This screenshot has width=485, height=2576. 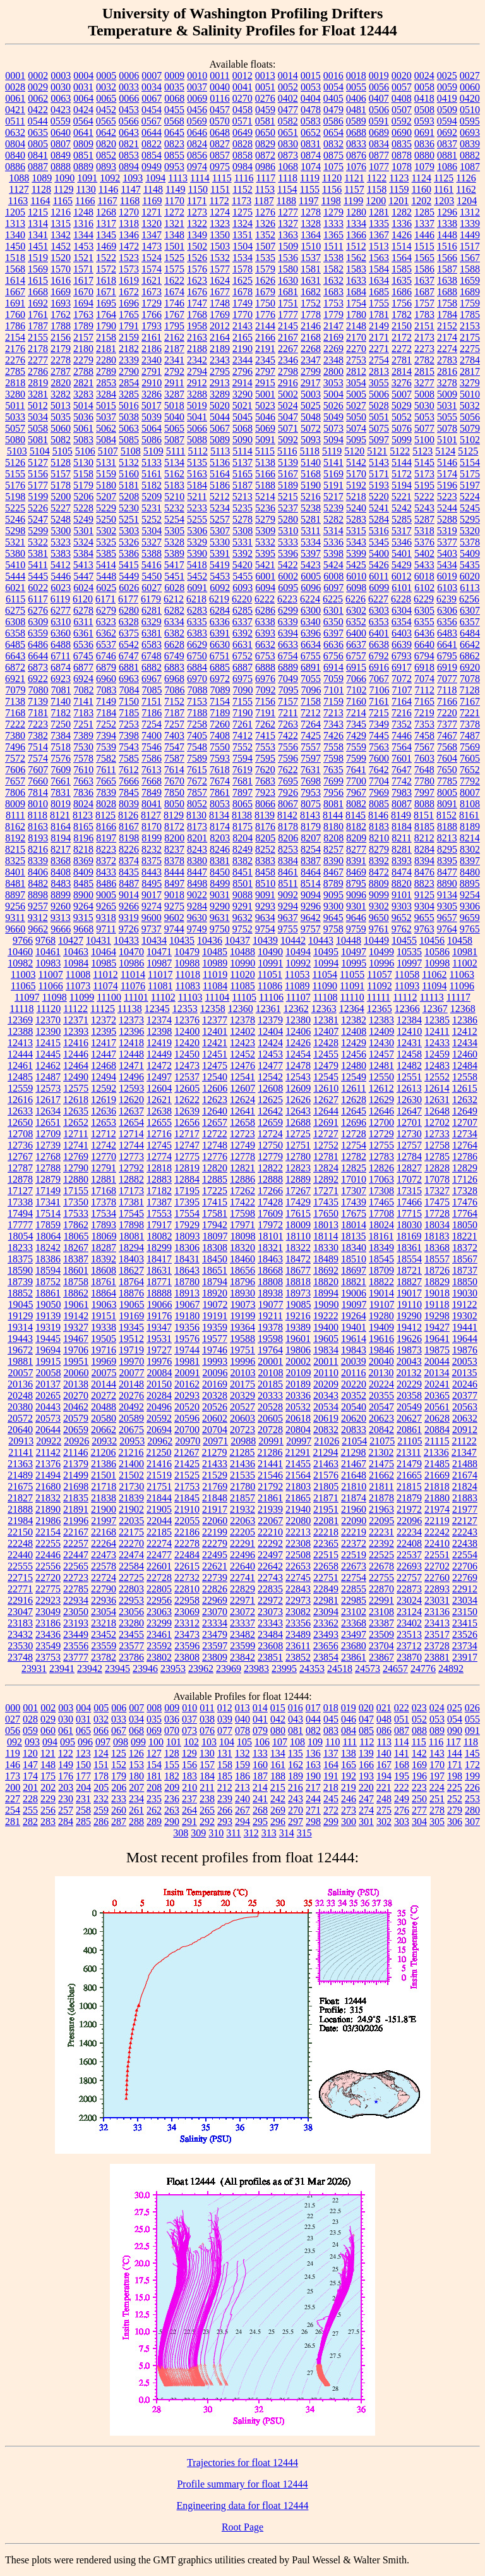 I want to click on 1683, so click(x=333, y=291).